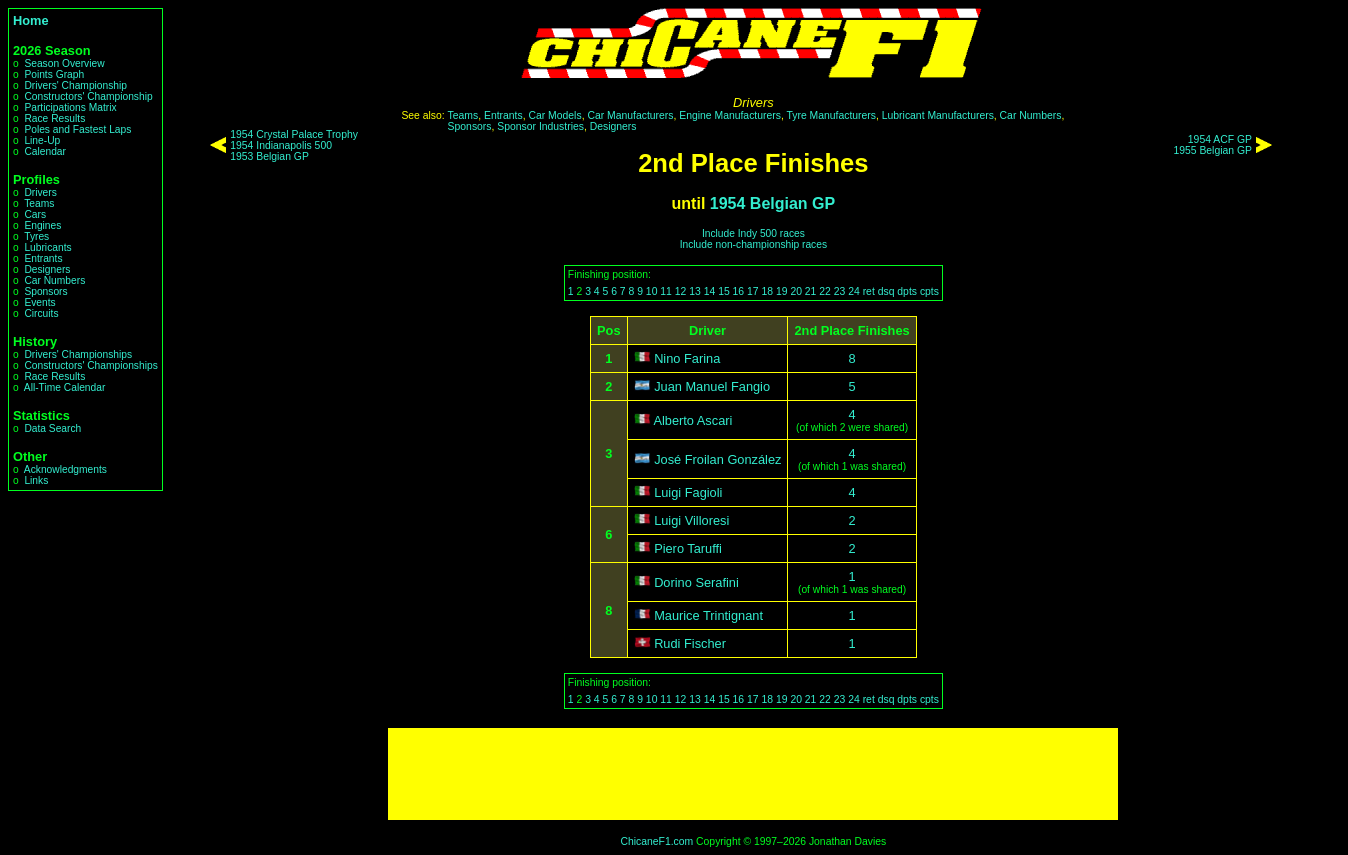  Describe the element at coordinates (65, 387) in the screenshot. I see `All-Time Calendar` at that location.